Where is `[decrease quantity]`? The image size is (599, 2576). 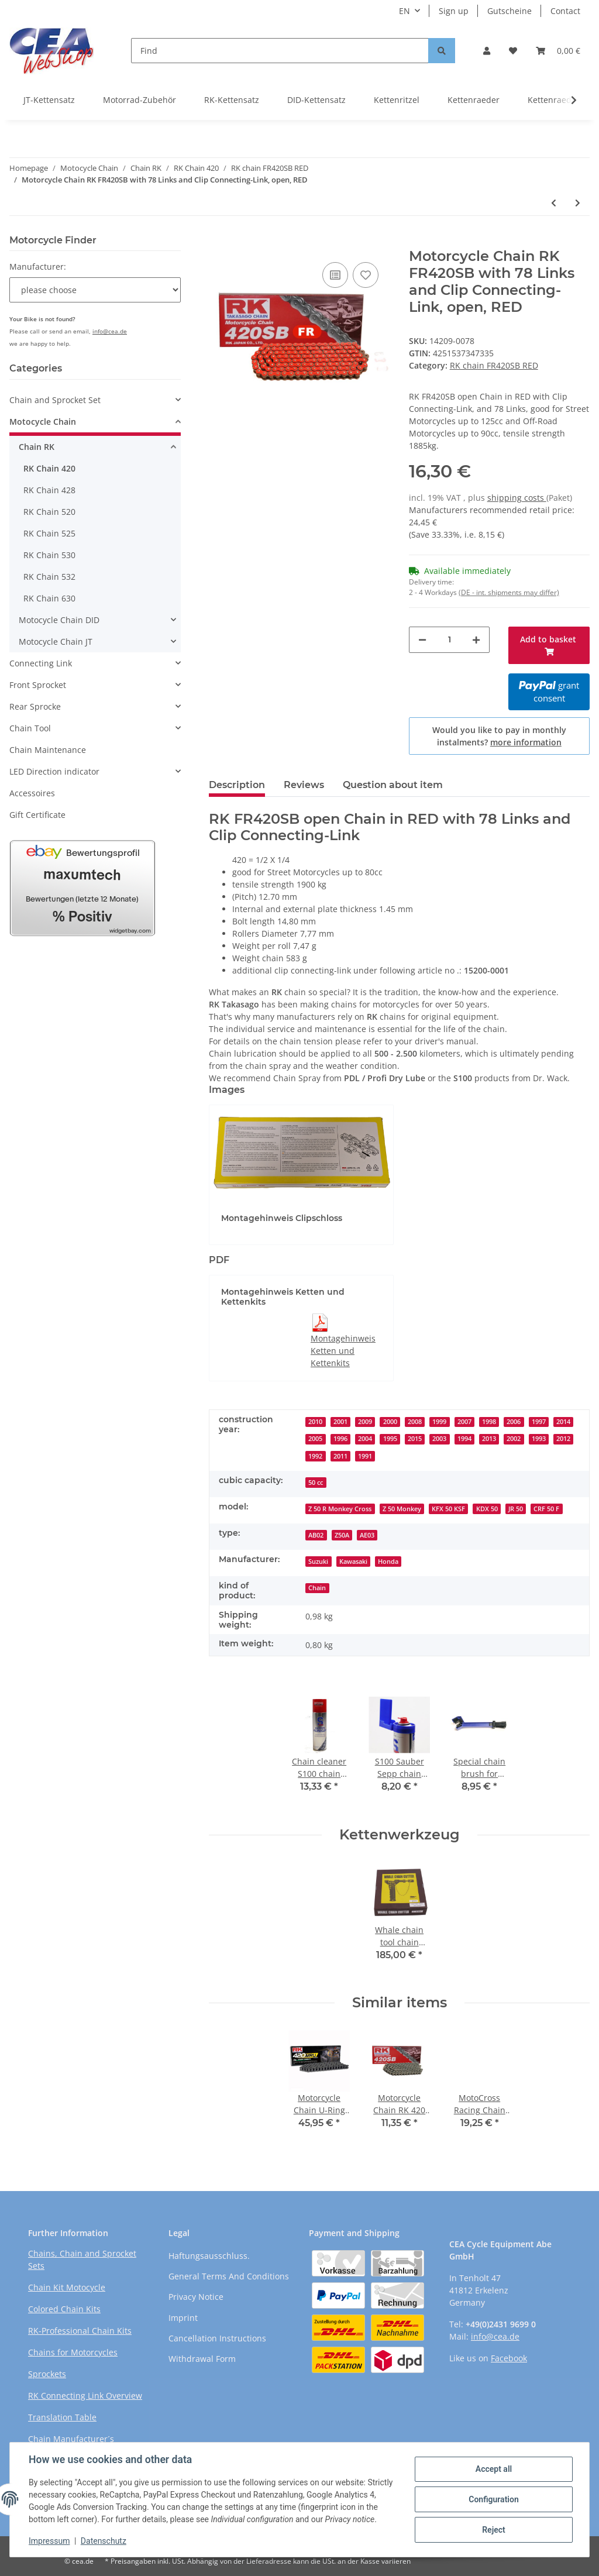
[decrease quantity] is located at coordinates (422, 639).